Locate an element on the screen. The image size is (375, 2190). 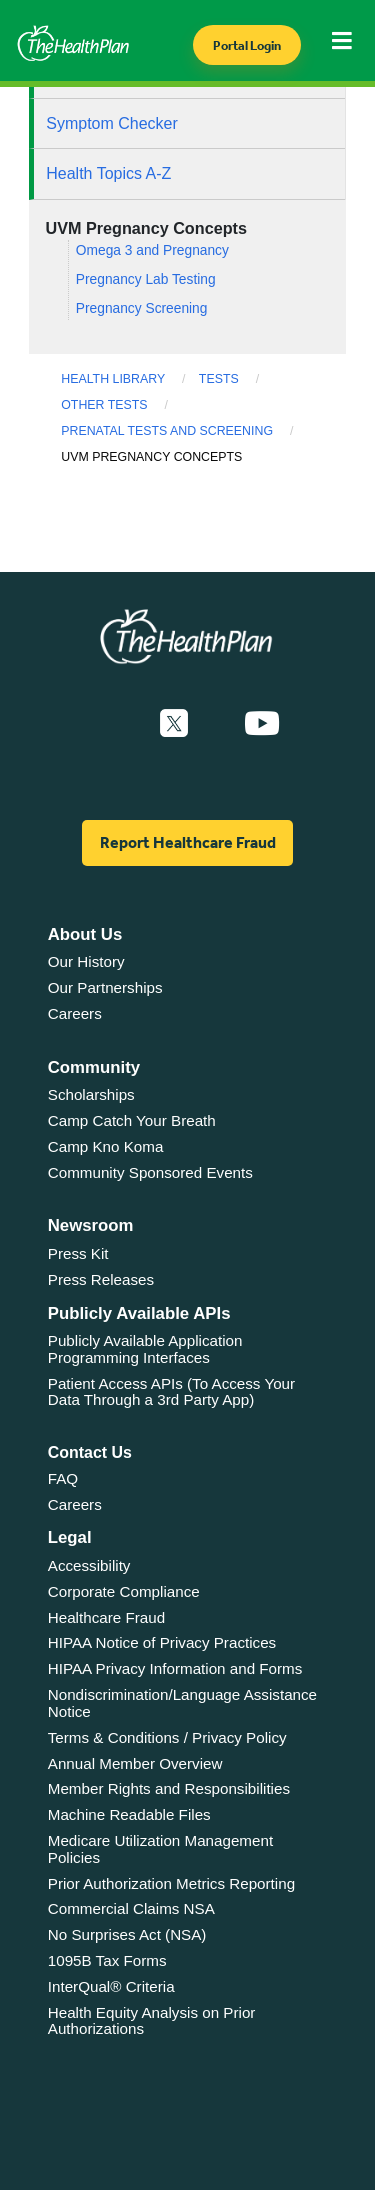
Our History is located at coordinates (86, 961).